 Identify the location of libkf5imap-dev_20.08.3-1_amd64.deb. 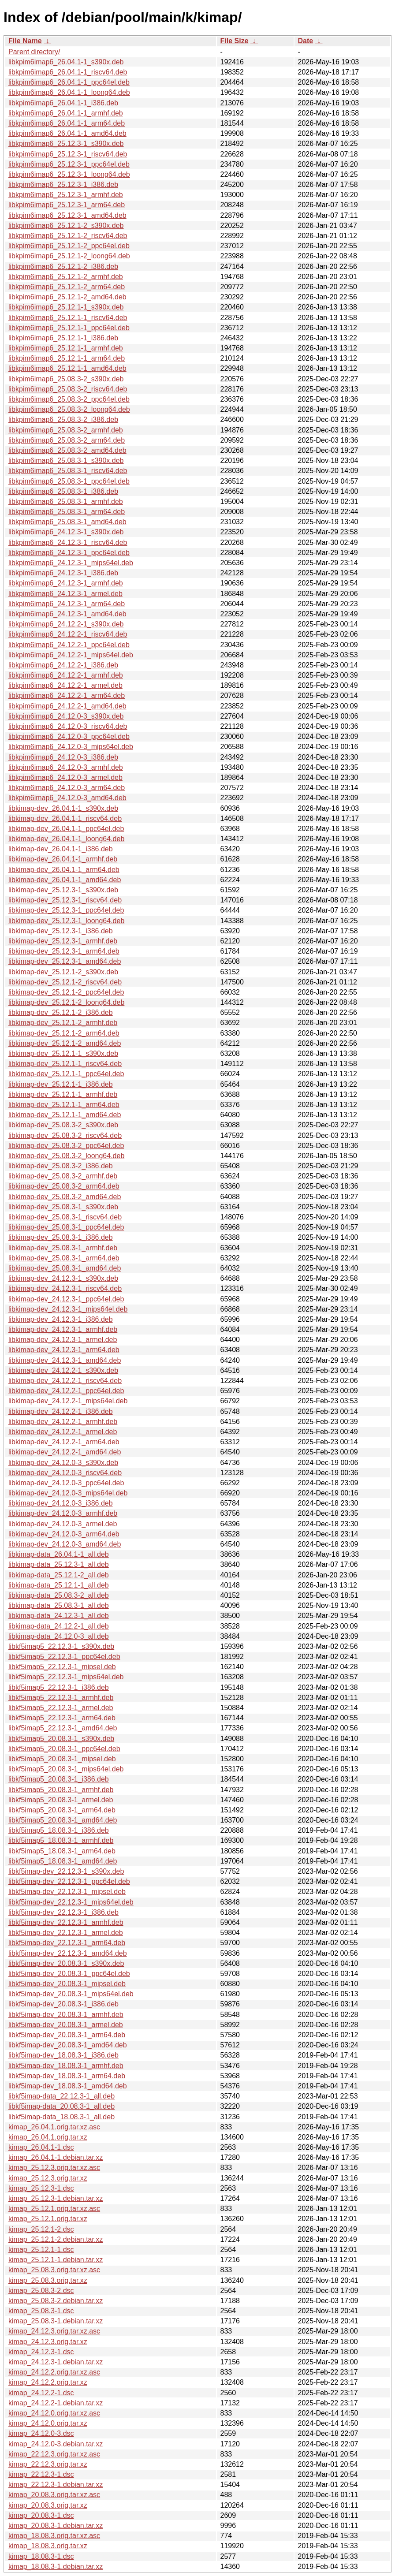
(67, 2045).